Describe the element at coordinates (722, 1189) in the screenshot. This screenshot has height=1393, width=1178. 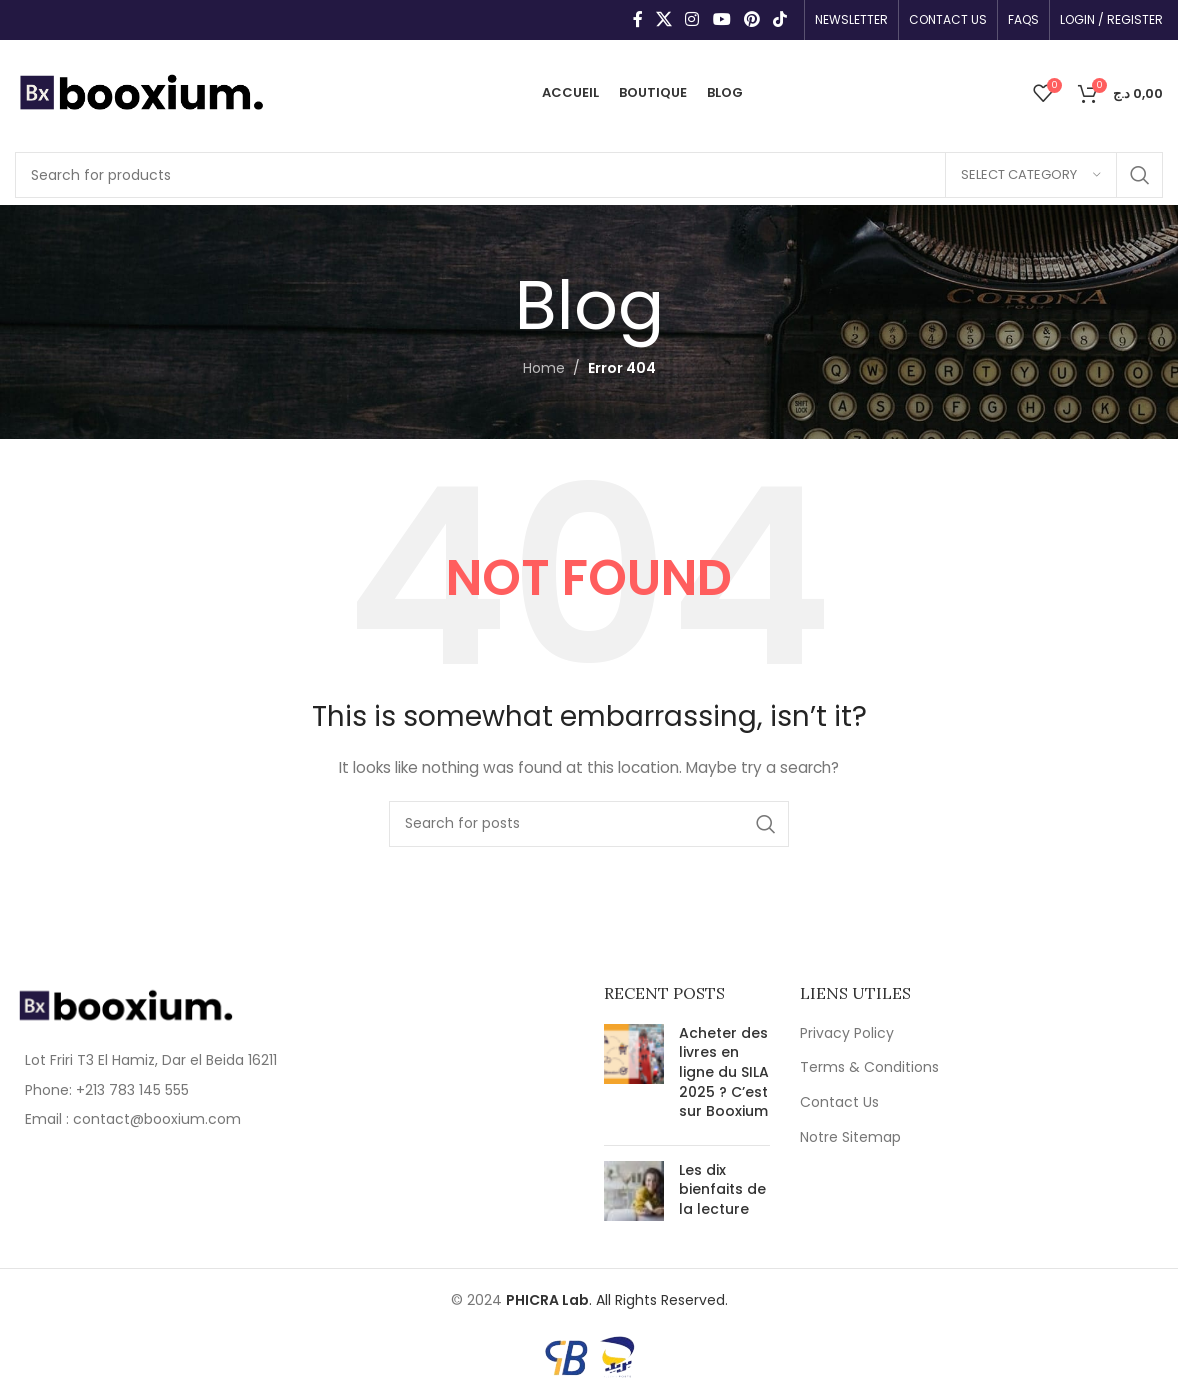
I see `Les dix bienfaits de la lecture` at that location.